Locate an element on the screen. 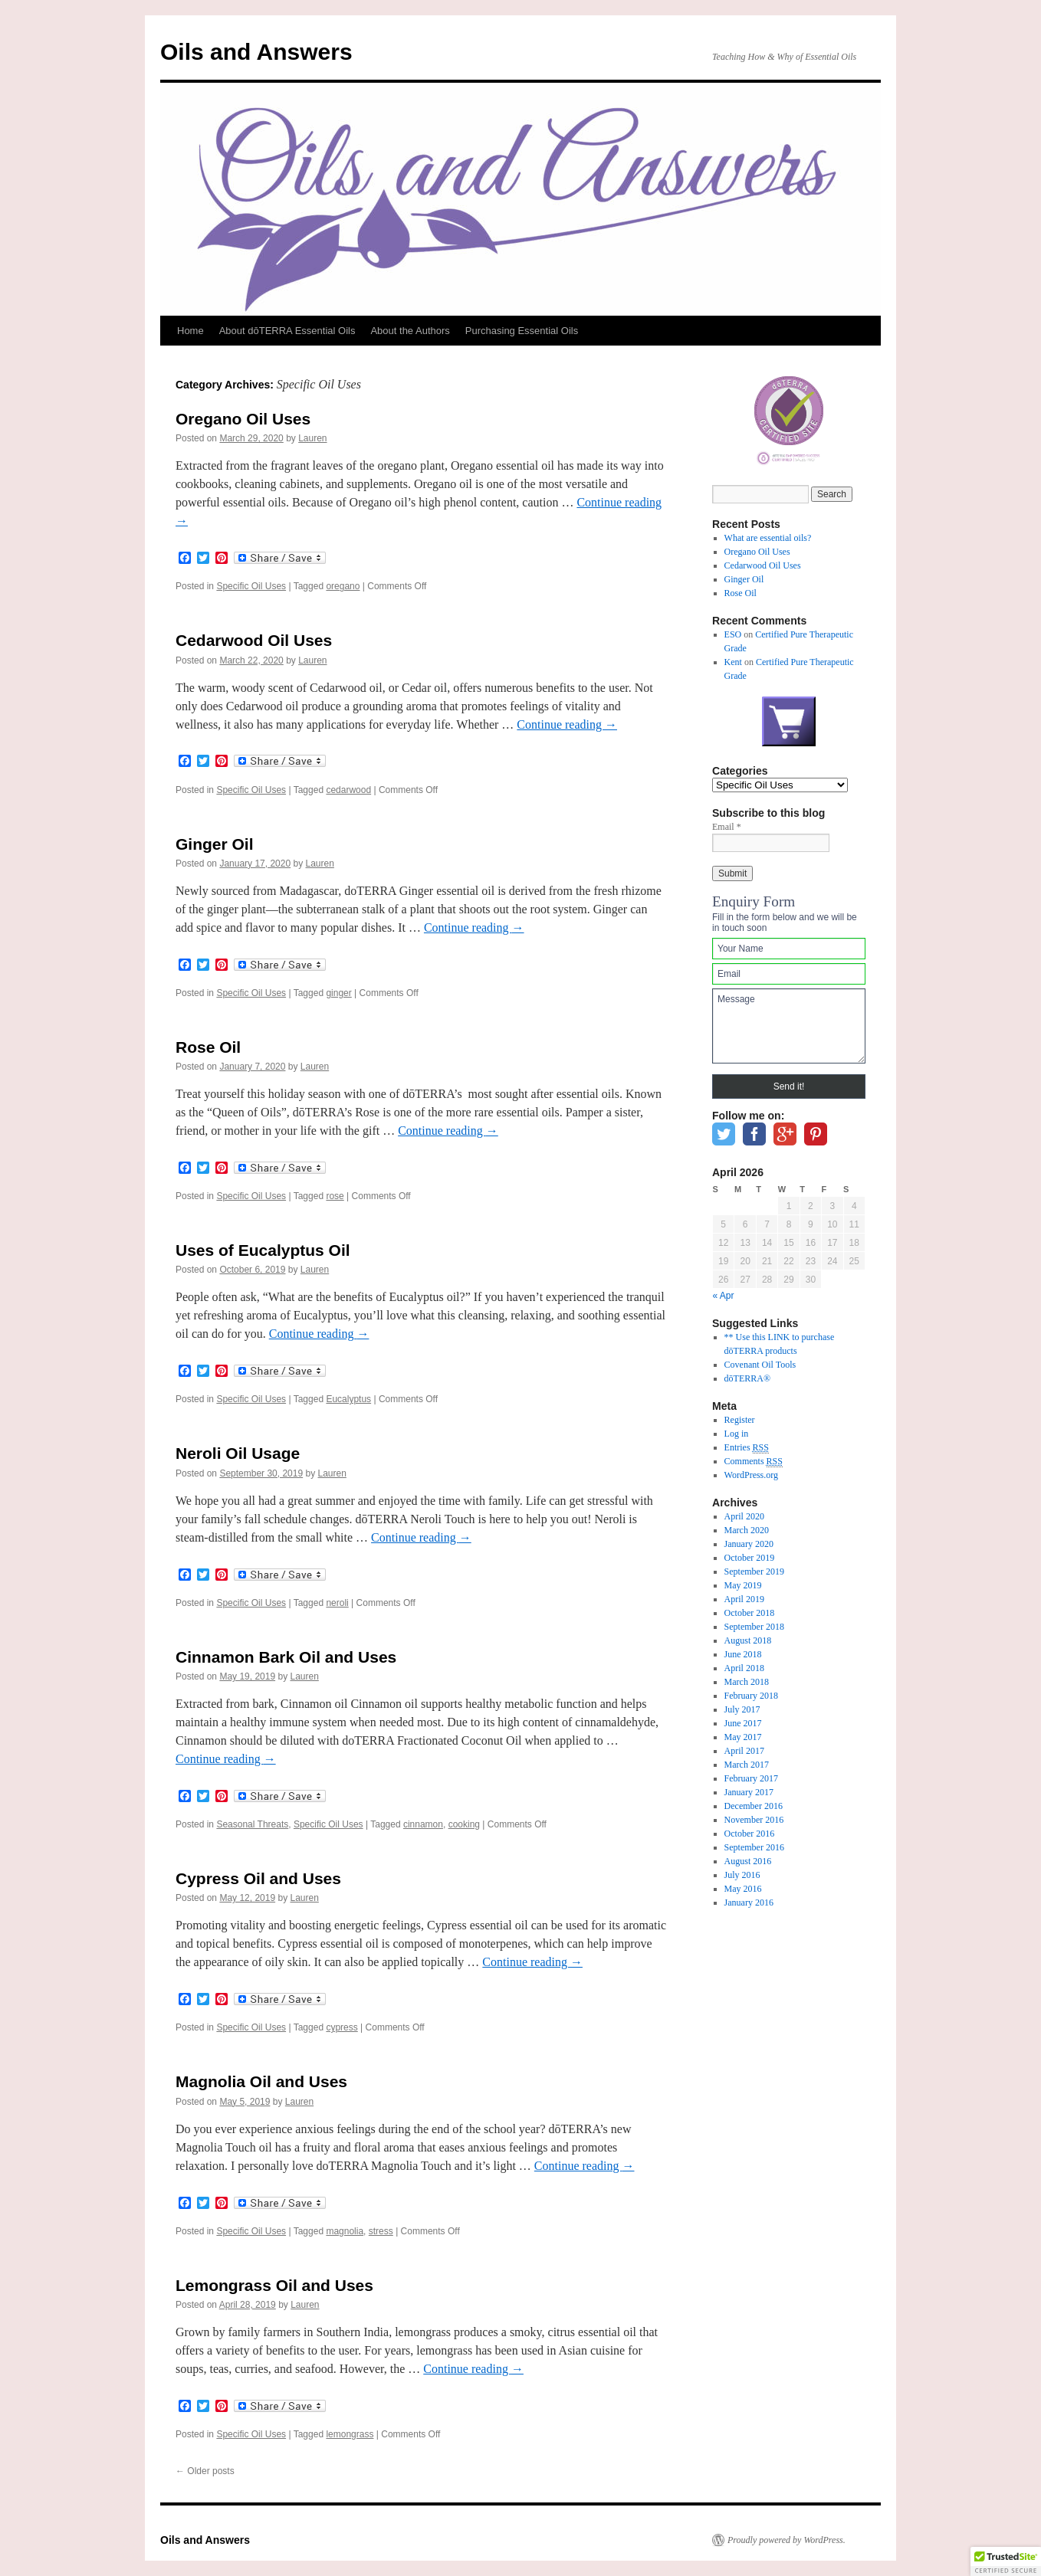 The width and height of the screenshot is (1041, 2576). December 2016 is located at coordinates (753, 1806).